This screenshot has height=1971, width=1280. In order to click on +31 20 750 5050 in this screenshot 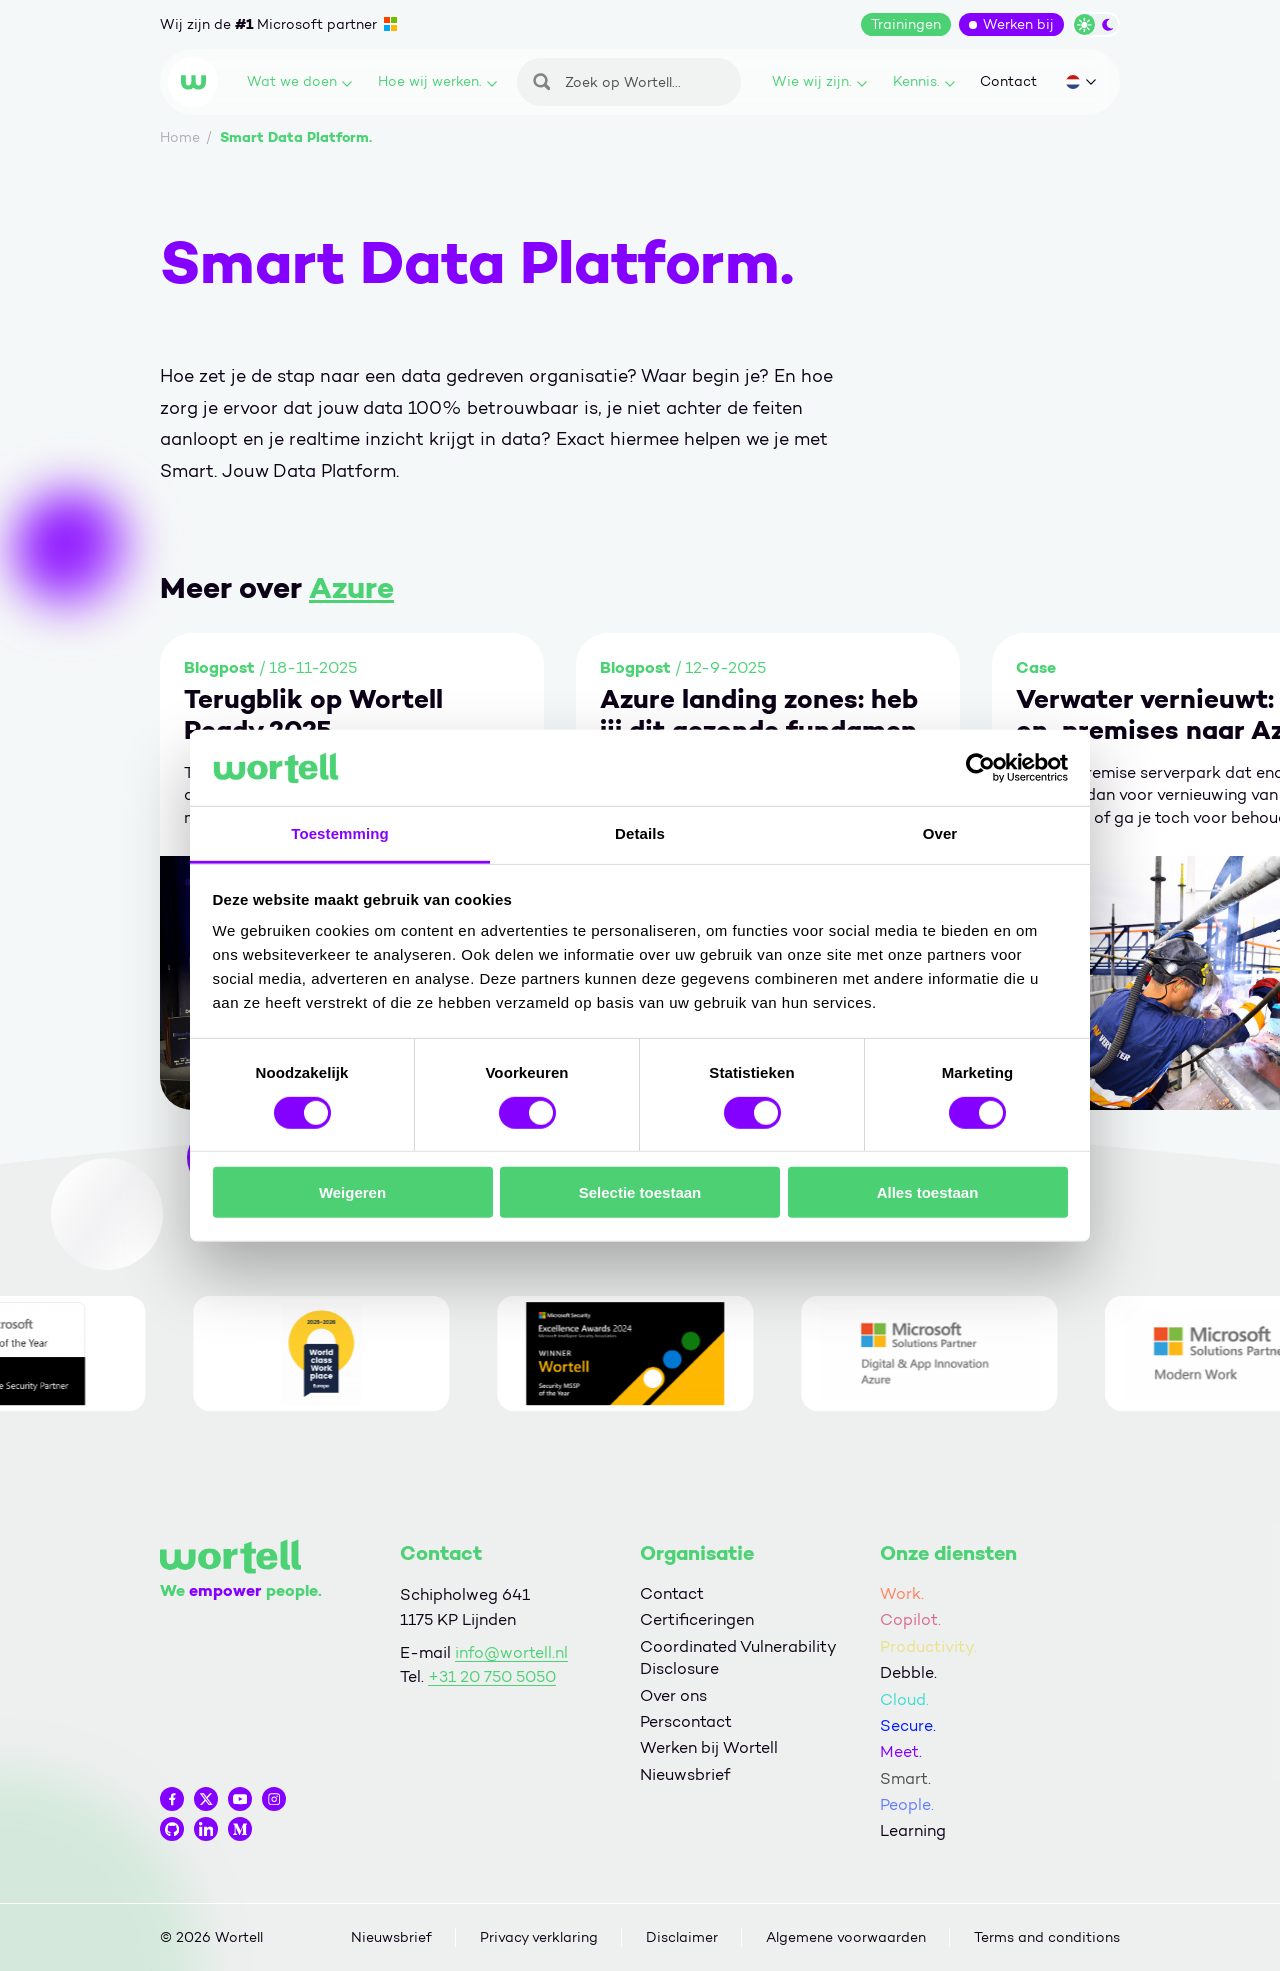, I will do `click(492, 1676)`.